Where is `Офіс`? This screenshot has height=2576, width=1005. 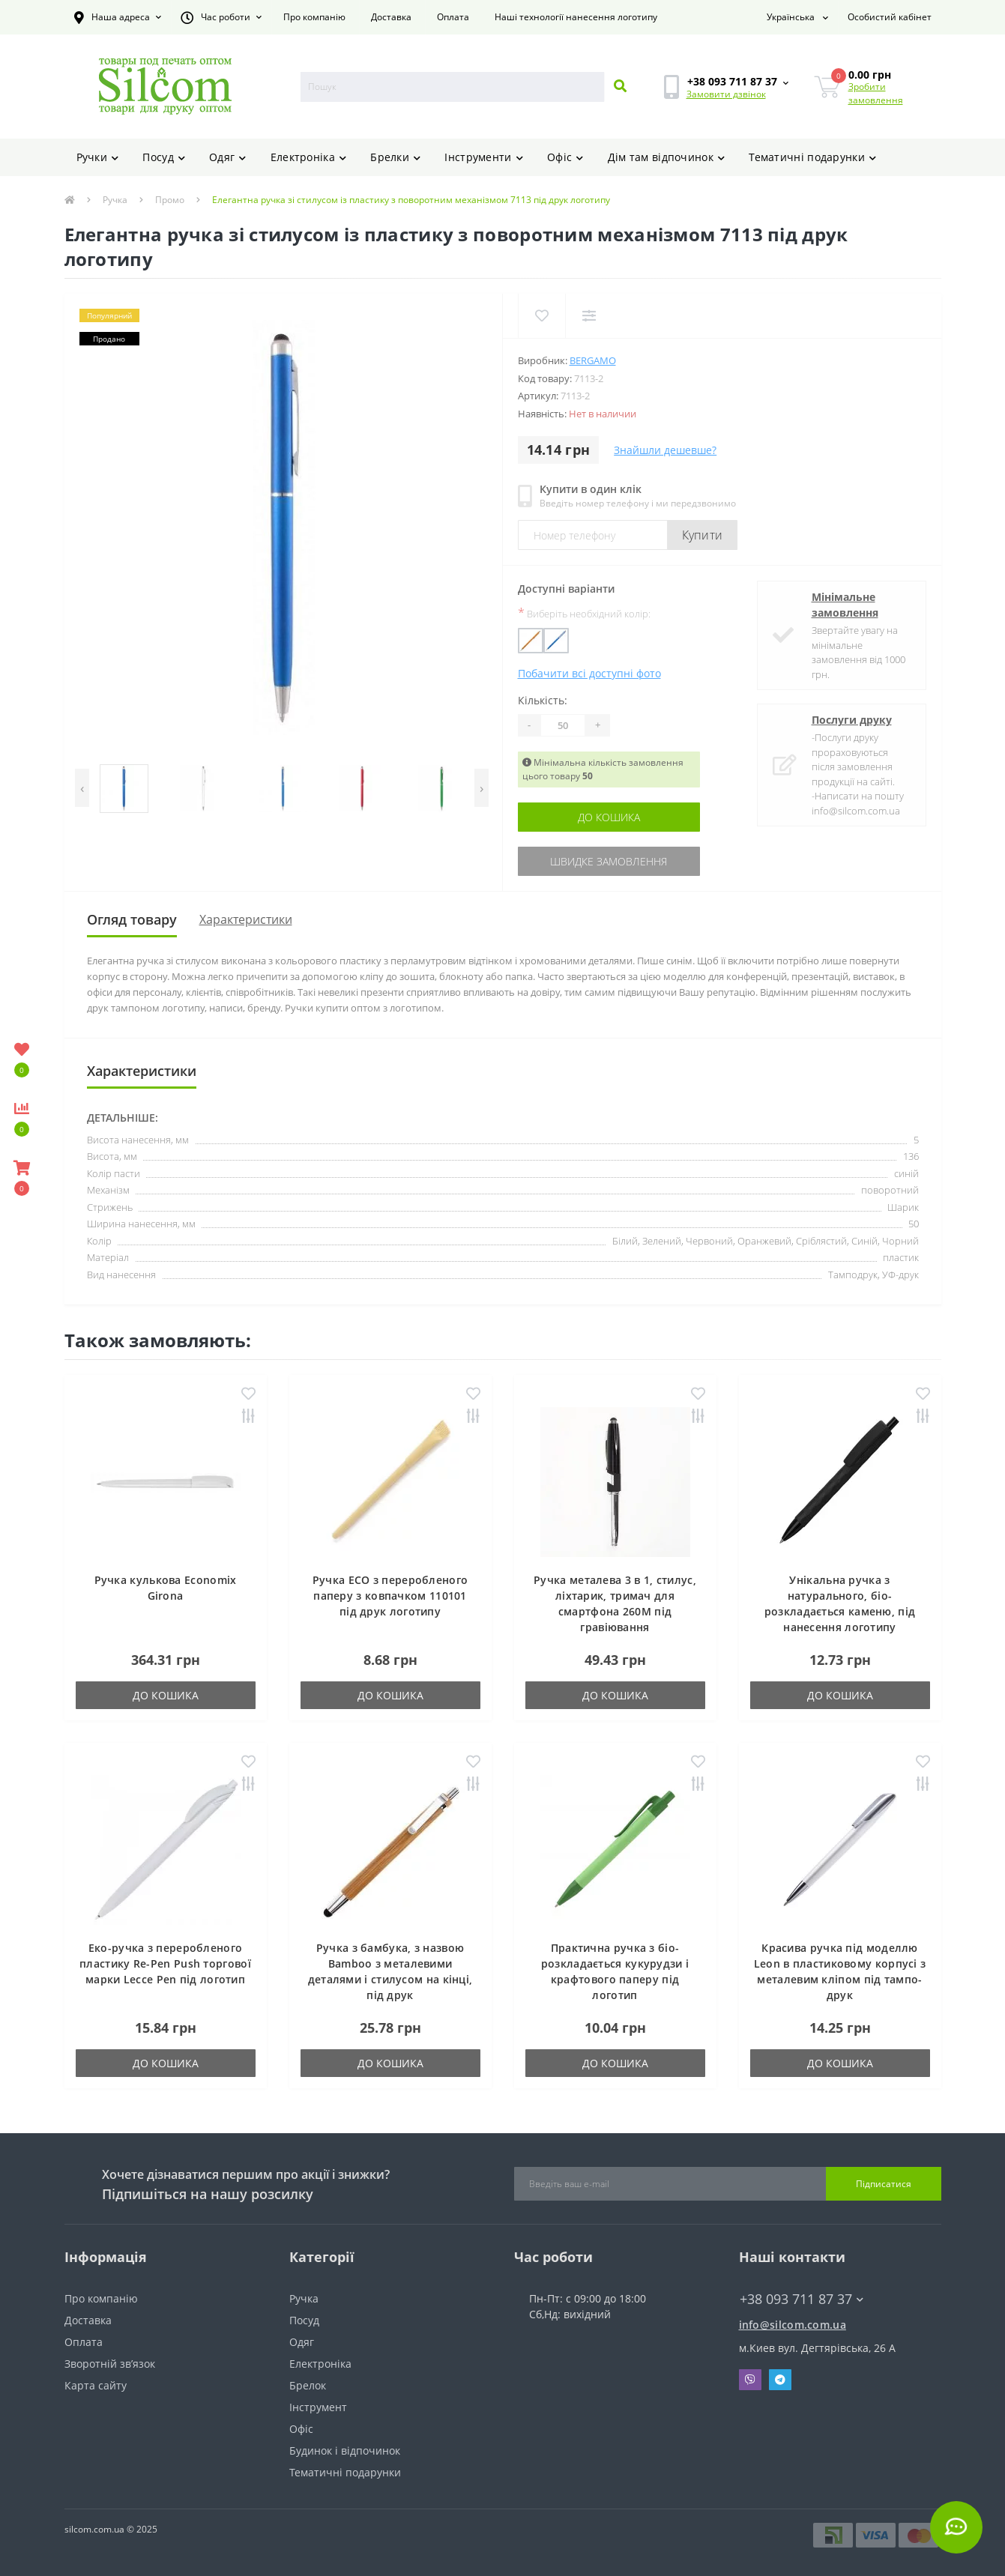 Офіс is located at coordinates (565, 157).